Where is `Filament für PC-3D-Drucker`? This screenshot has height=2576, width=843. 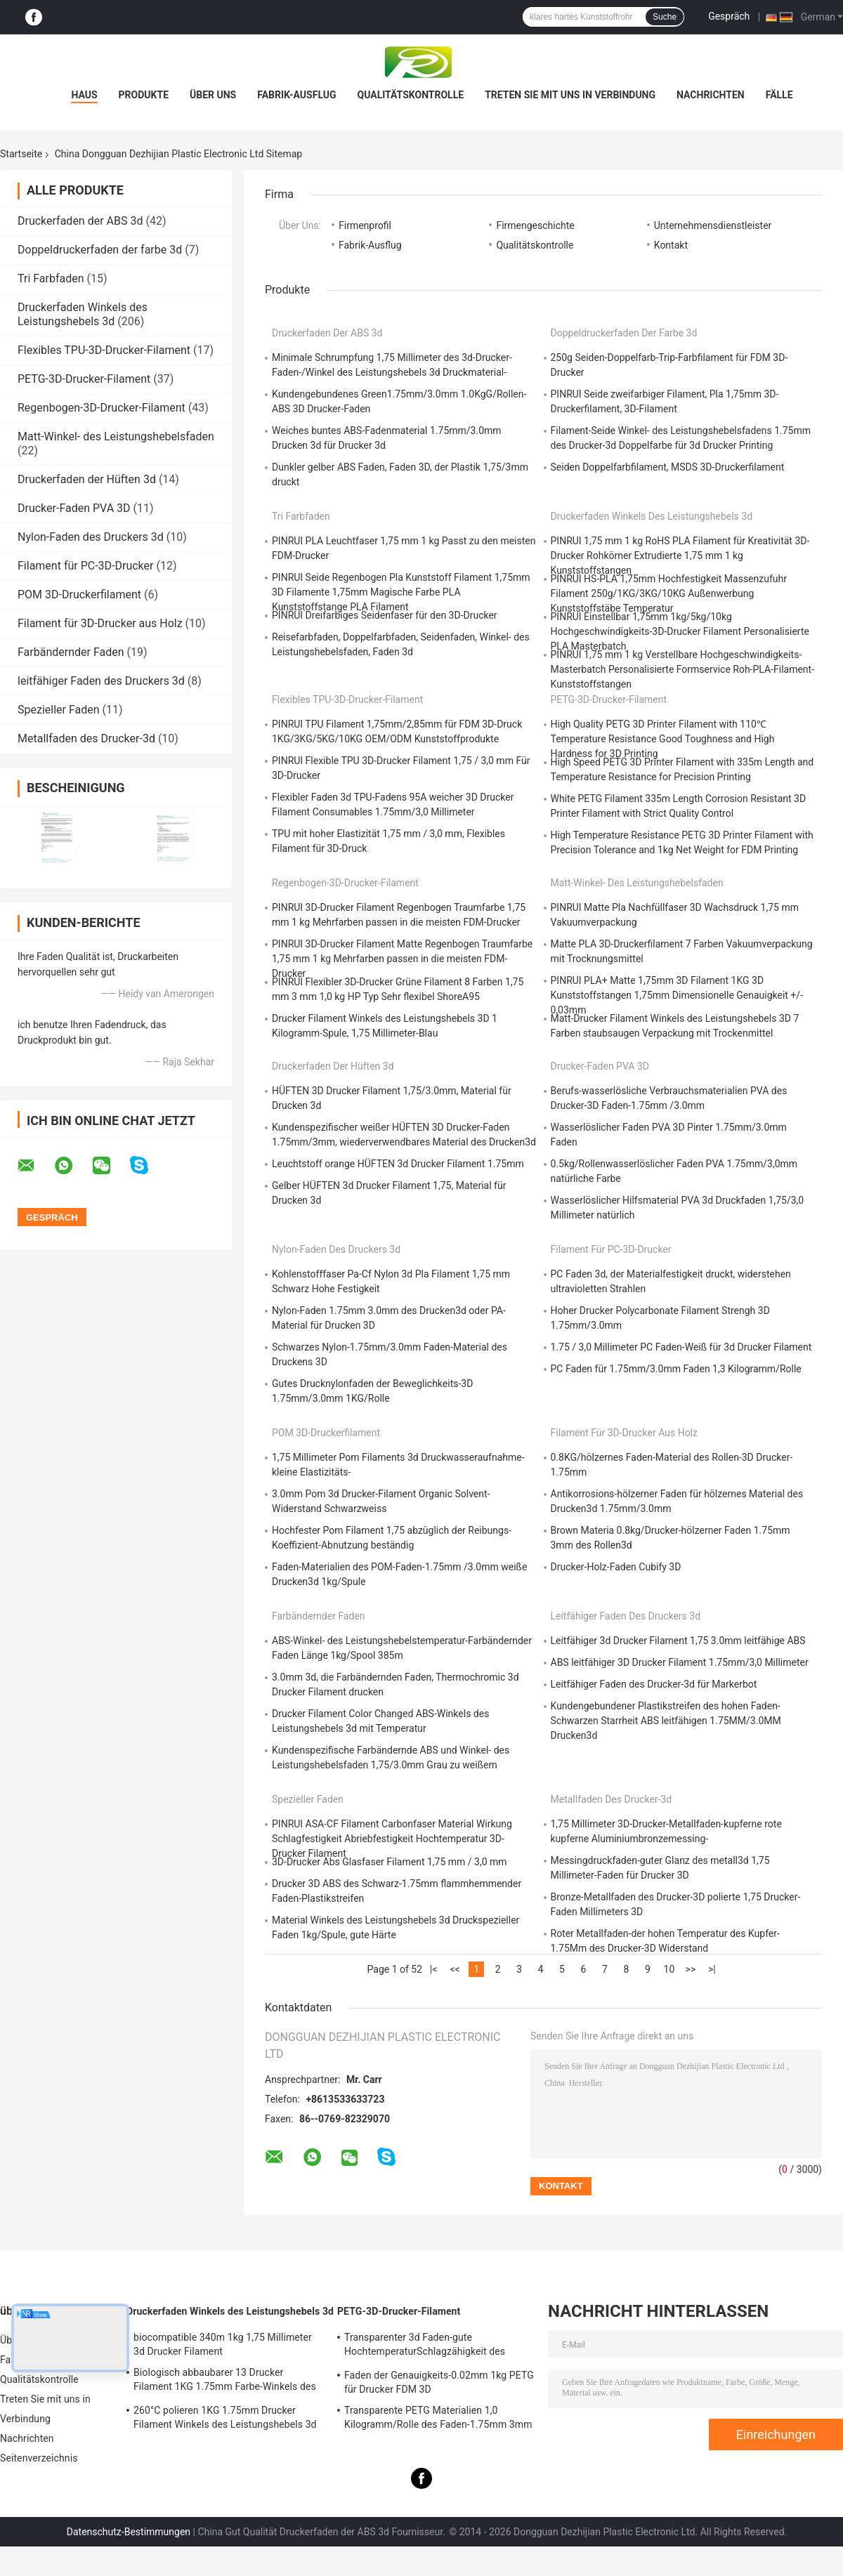
Filament für PC-3D-Drucker is located at coordinates (85, 565).